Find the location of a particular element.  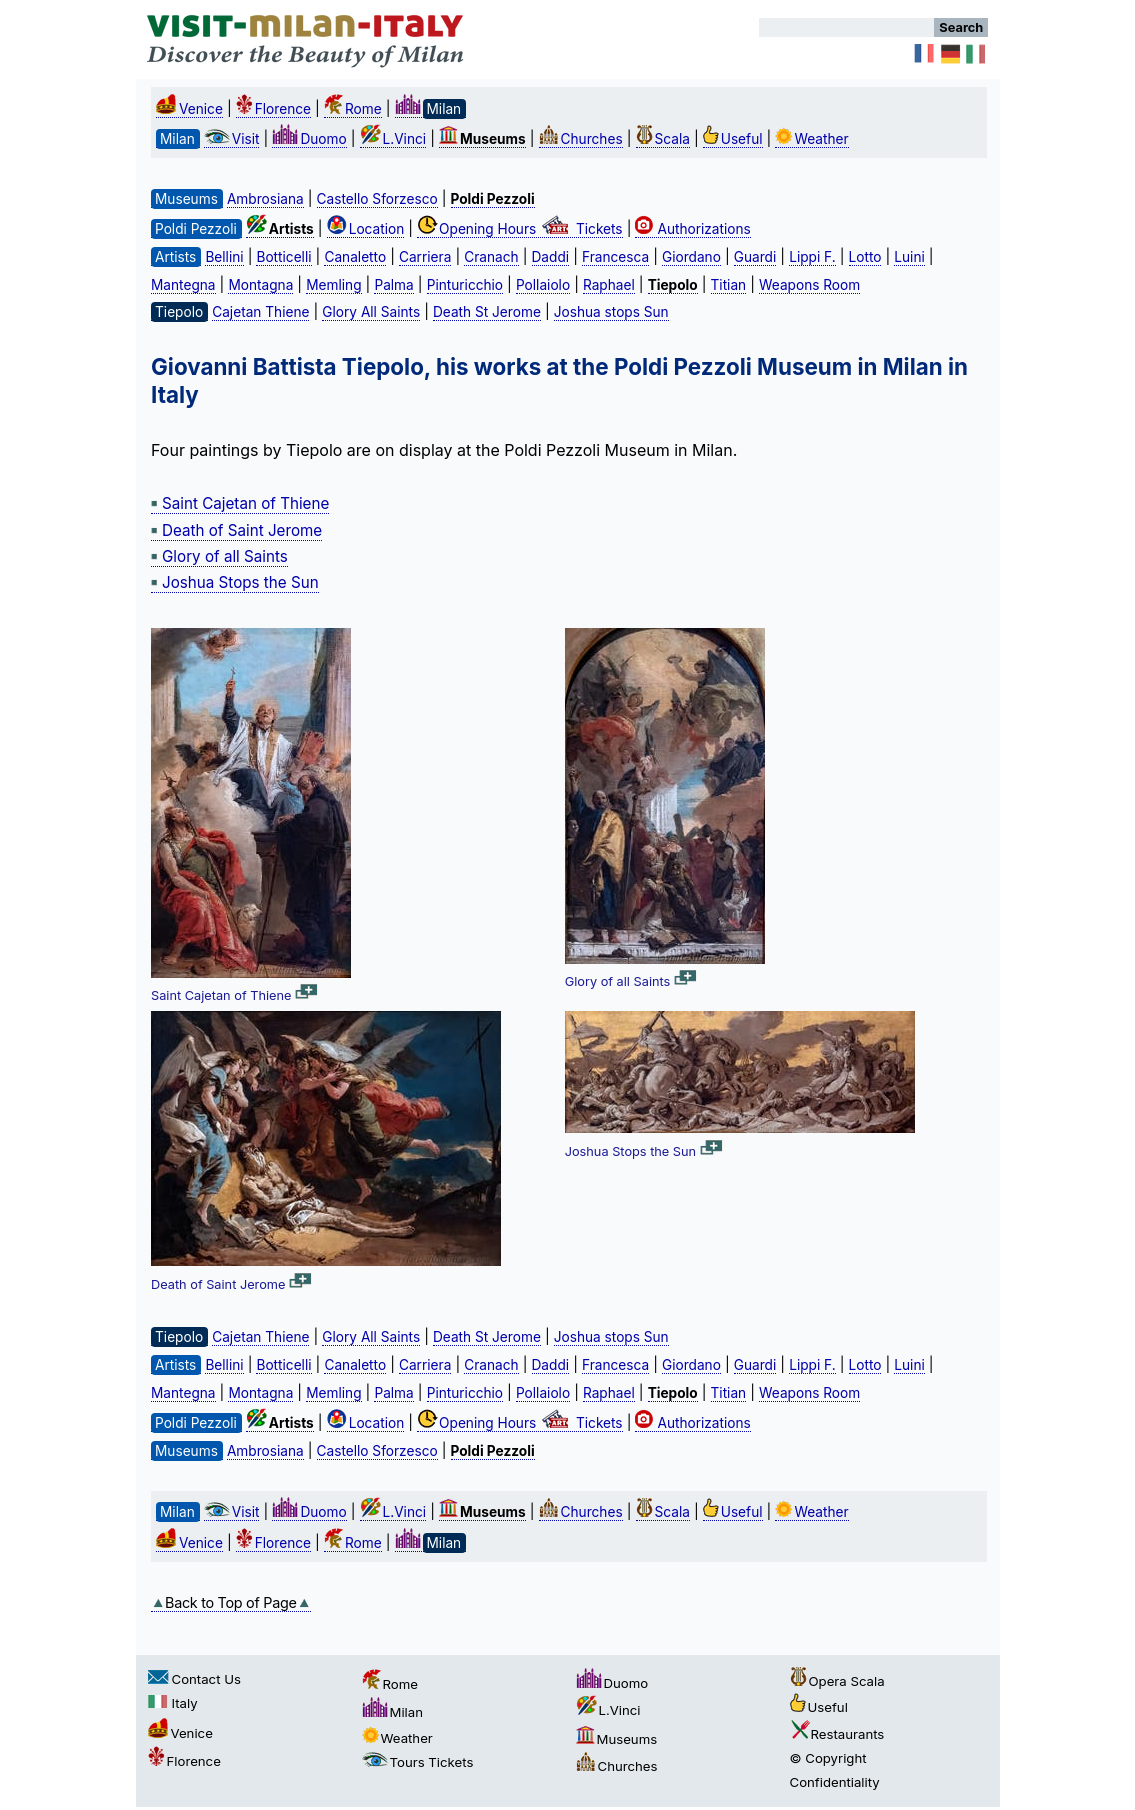

Location is located at coordinates (366, 229).